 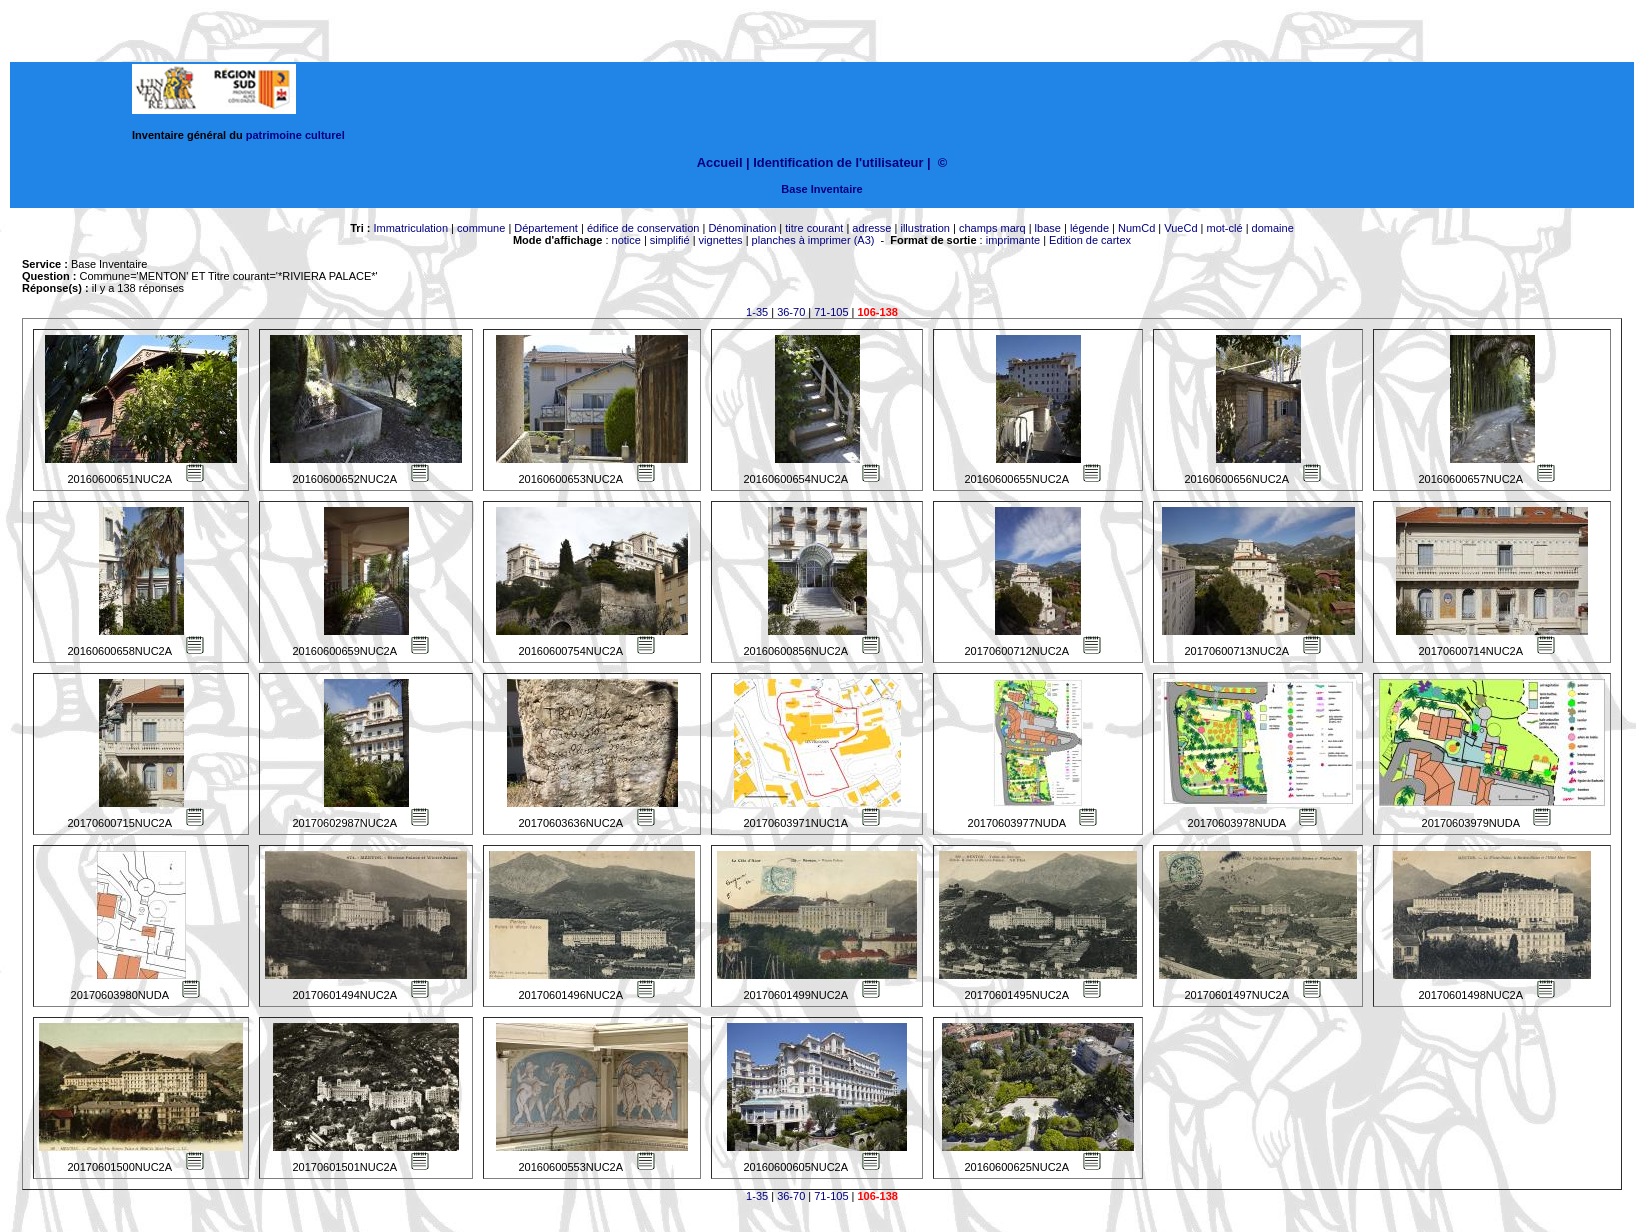 I want to click on Accueil |, so click(x=723, y=162).